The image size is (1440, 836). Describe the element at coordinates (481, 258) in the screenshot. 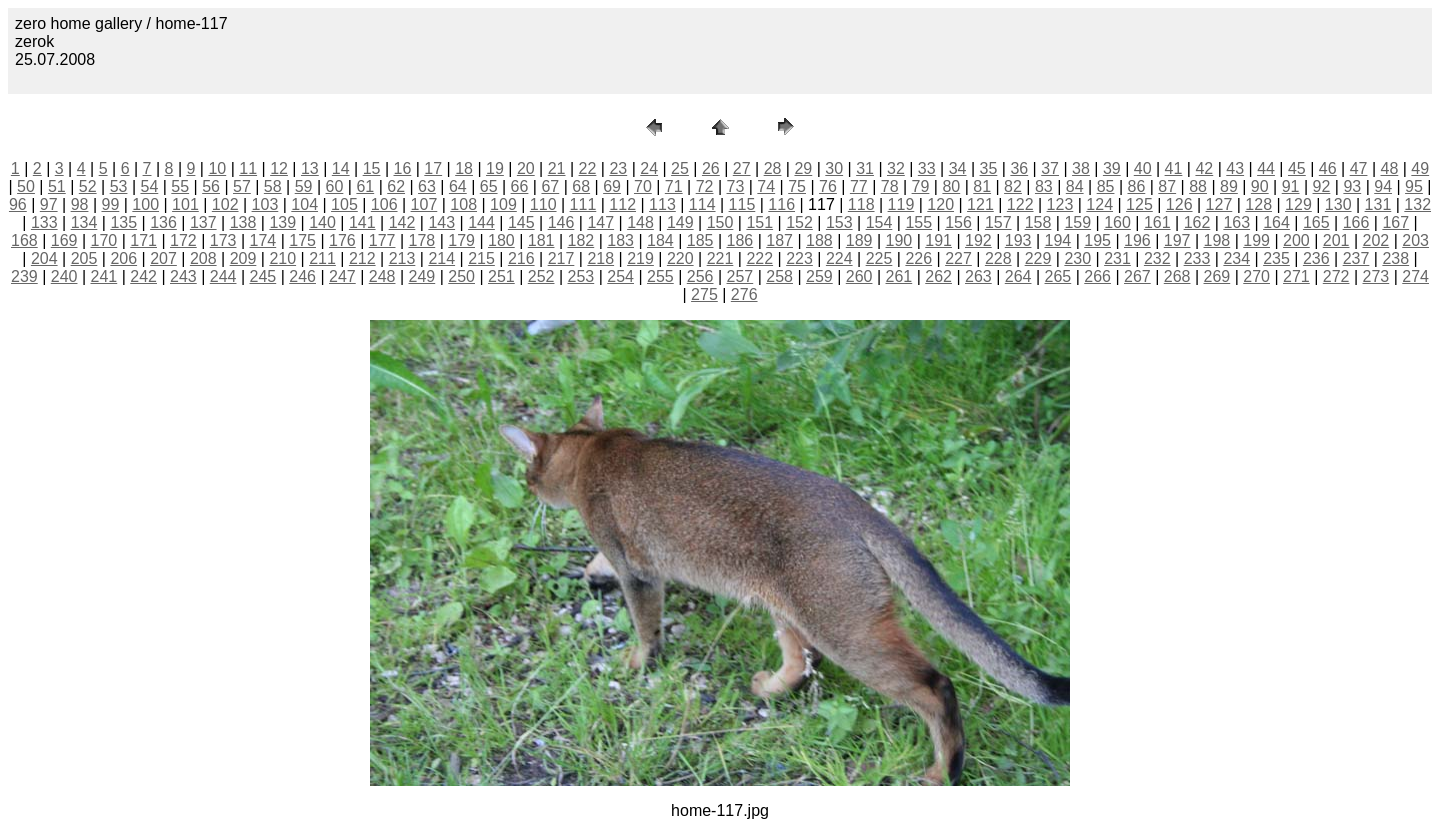

I see `215` at that location.